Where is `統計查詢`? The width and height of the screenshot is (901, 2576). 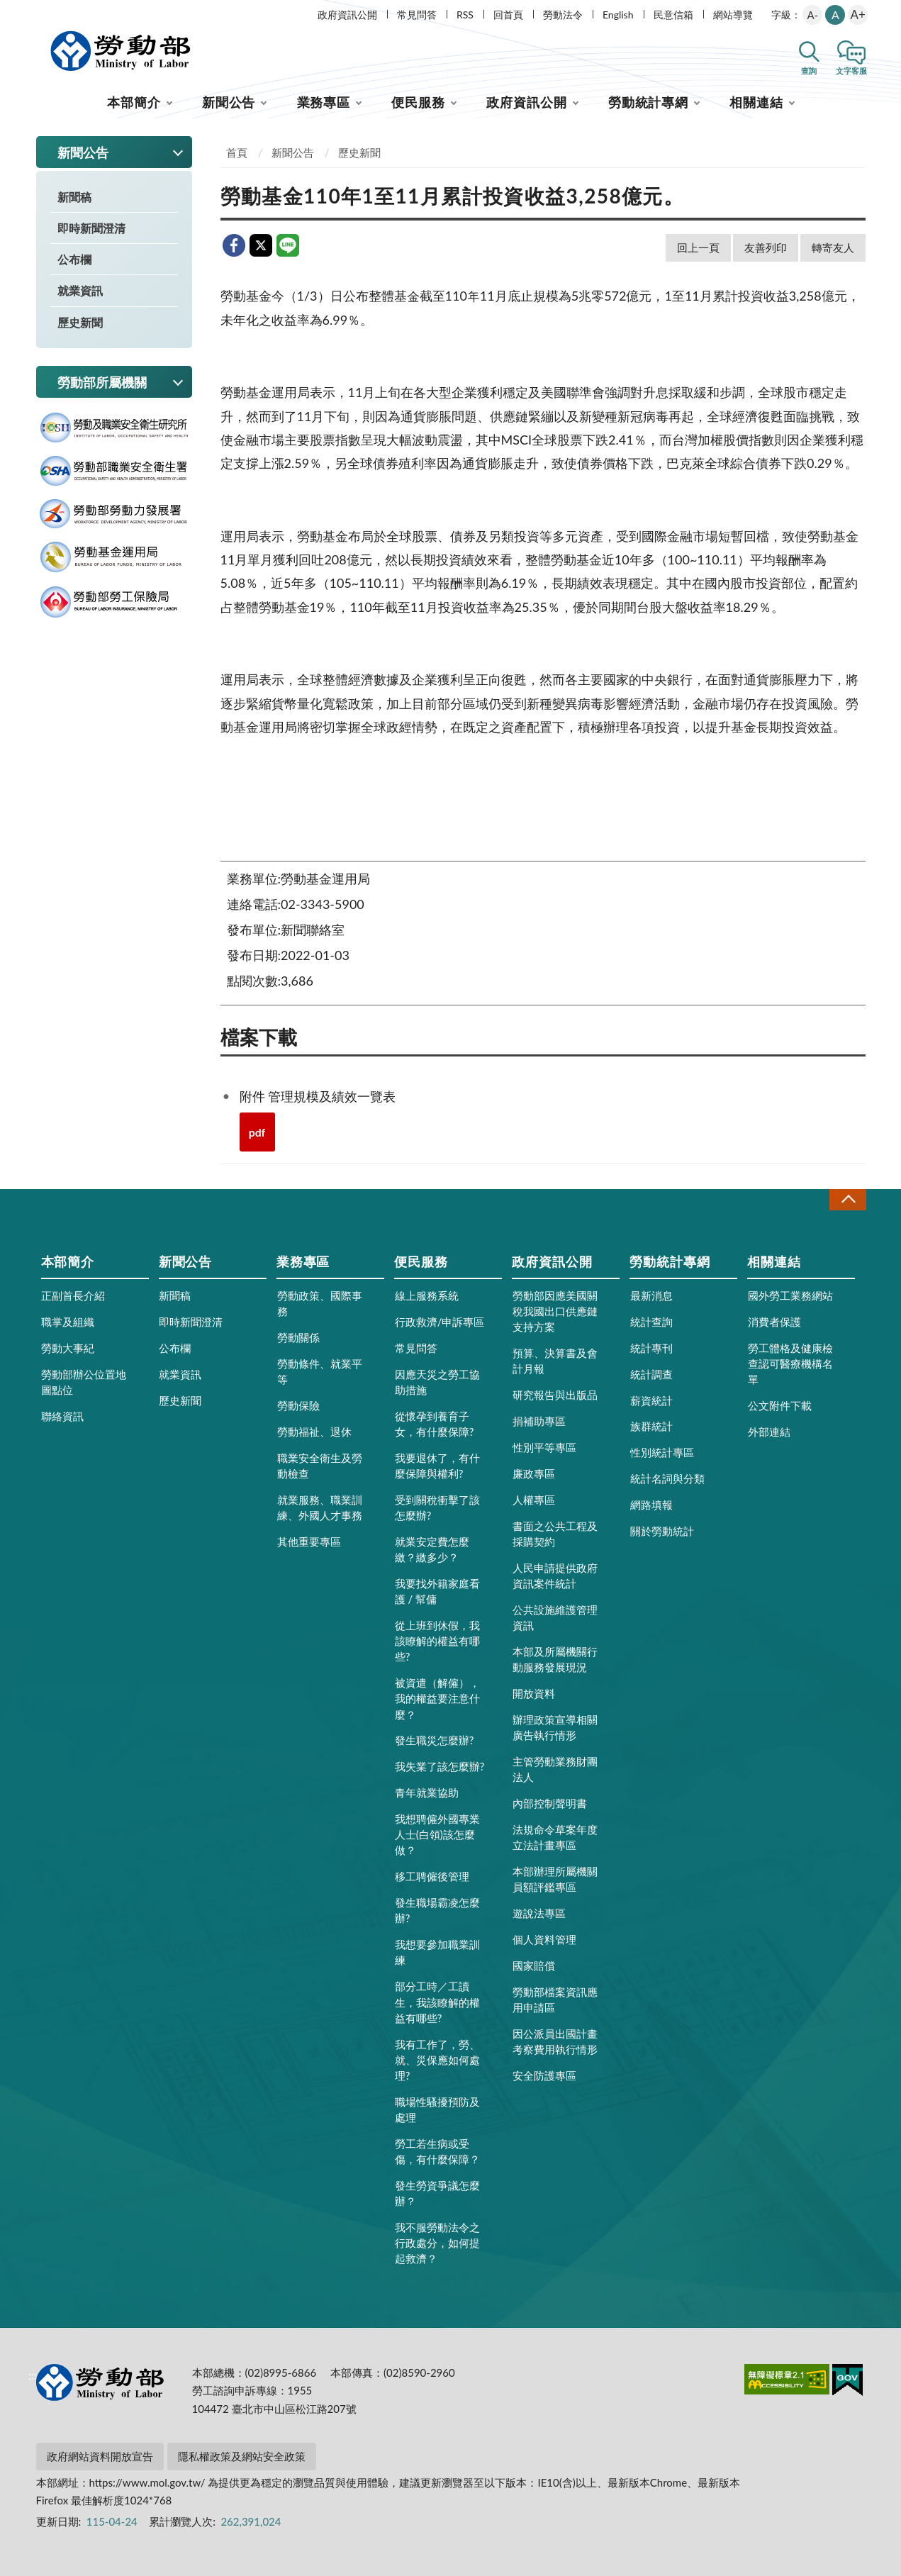 統計查詢 is located at coordinates (651, 1321).